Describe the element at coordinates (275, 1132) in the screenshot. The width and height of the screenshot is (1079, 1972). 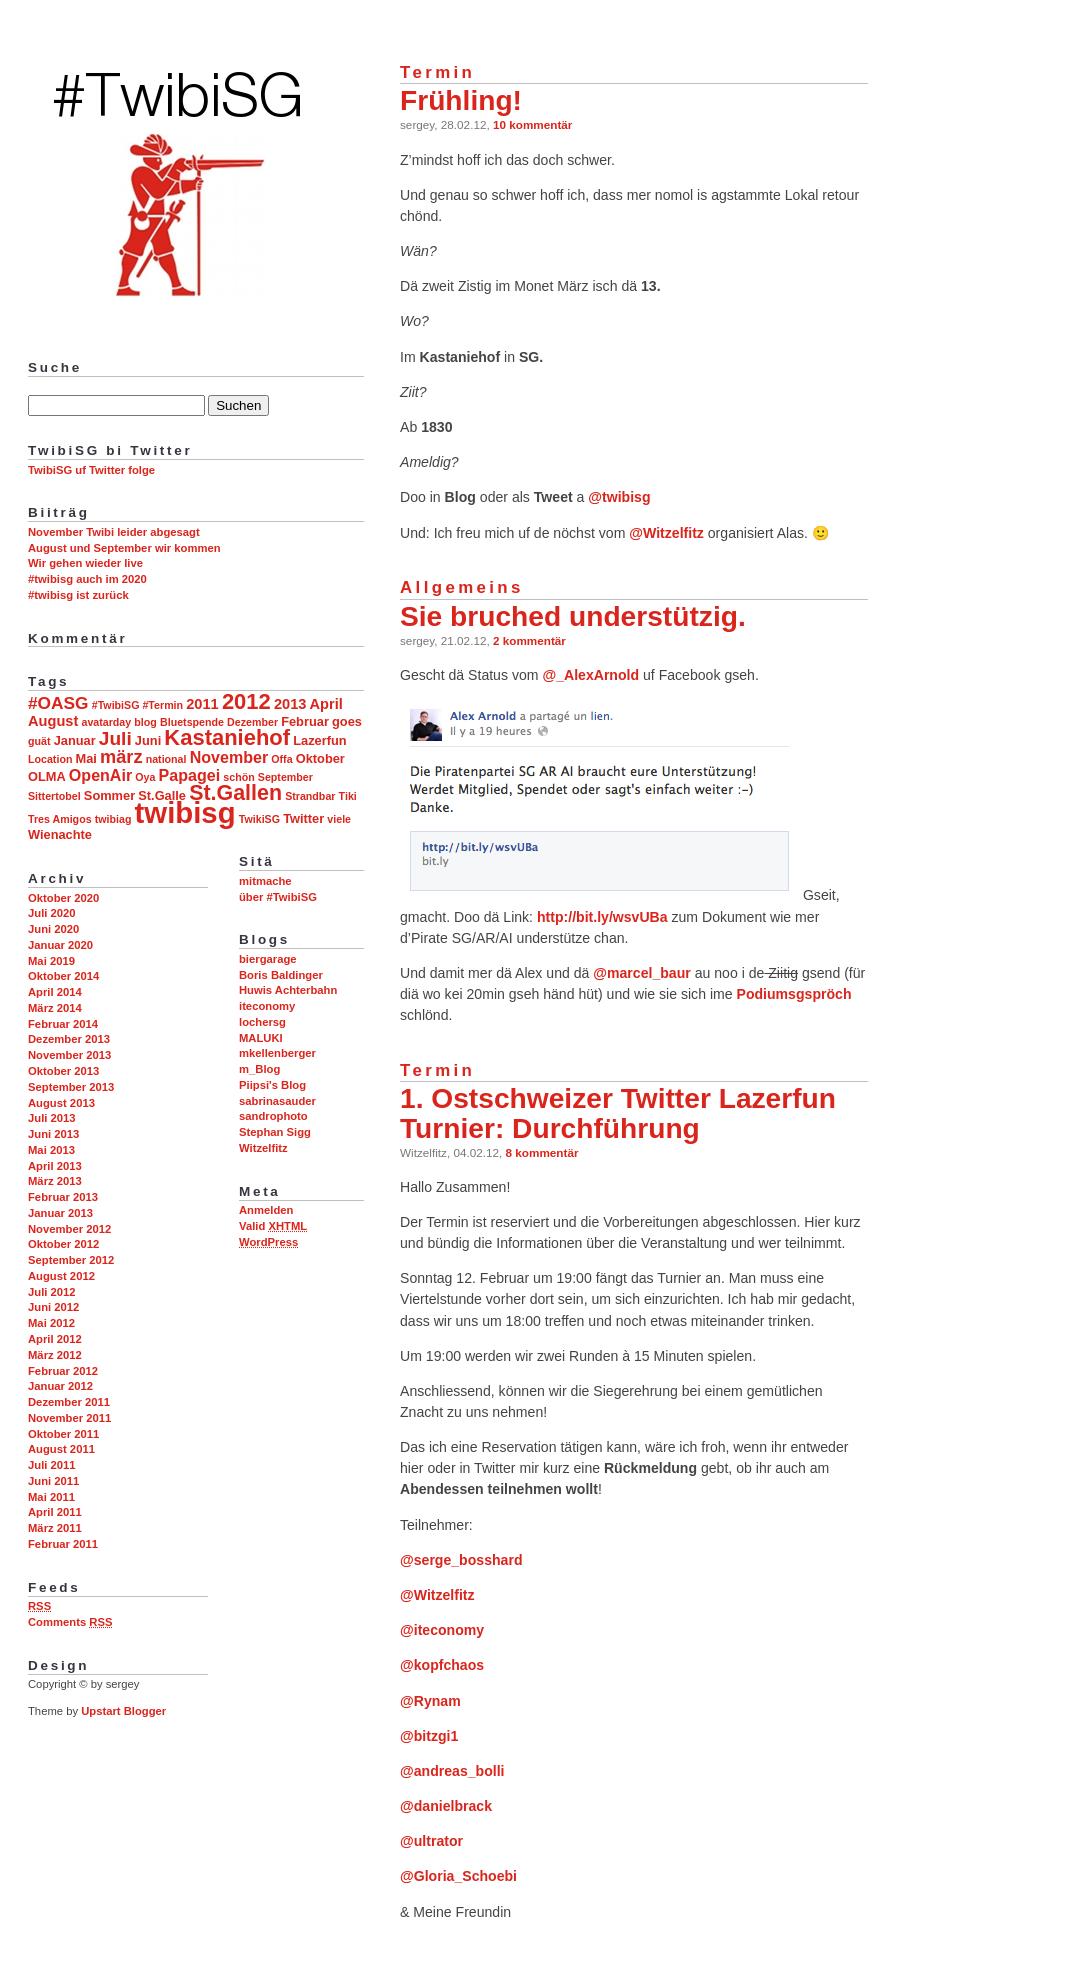
I see `Stephan Sigg` at that location.